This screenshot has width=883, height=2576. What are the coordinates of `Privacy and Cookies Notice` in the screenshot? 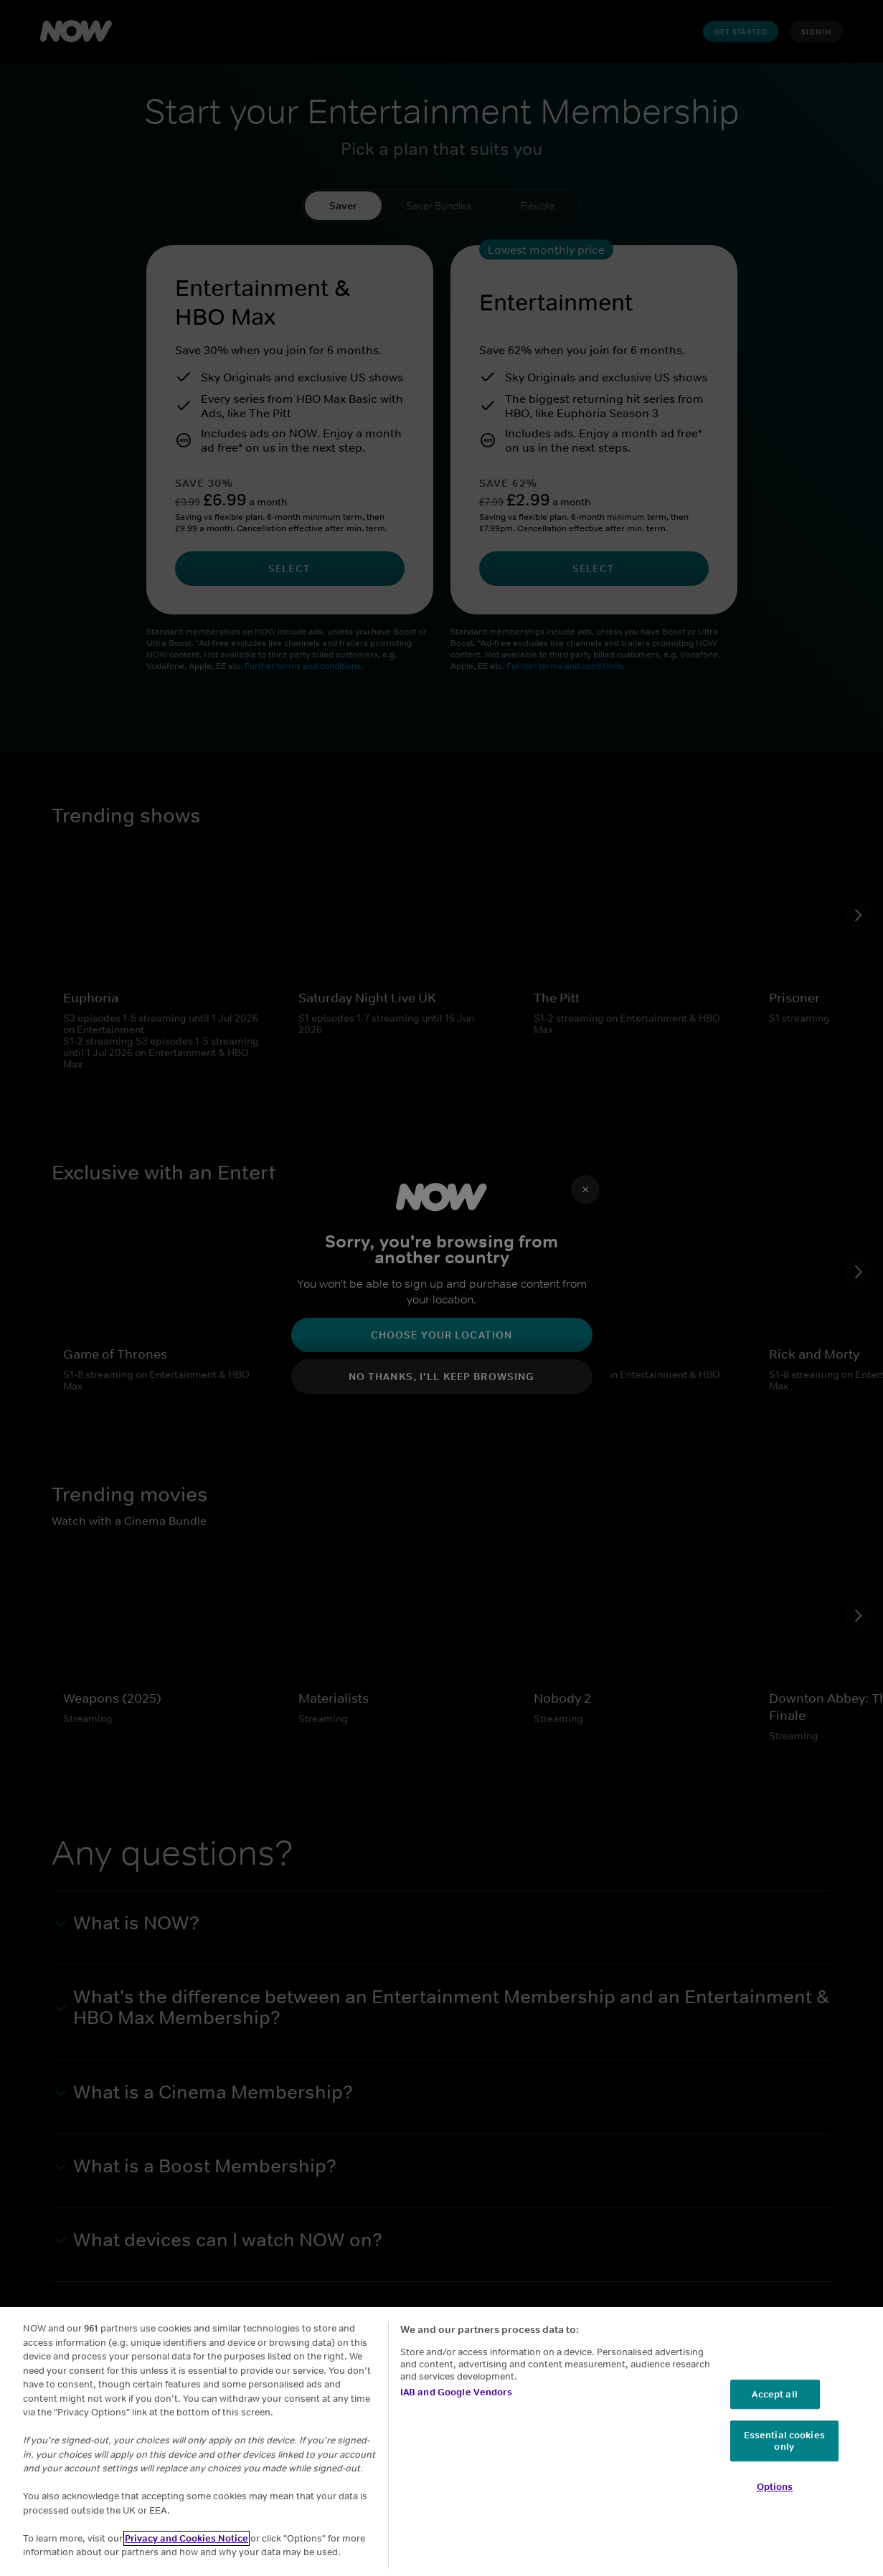 It's located at (186, 2538).